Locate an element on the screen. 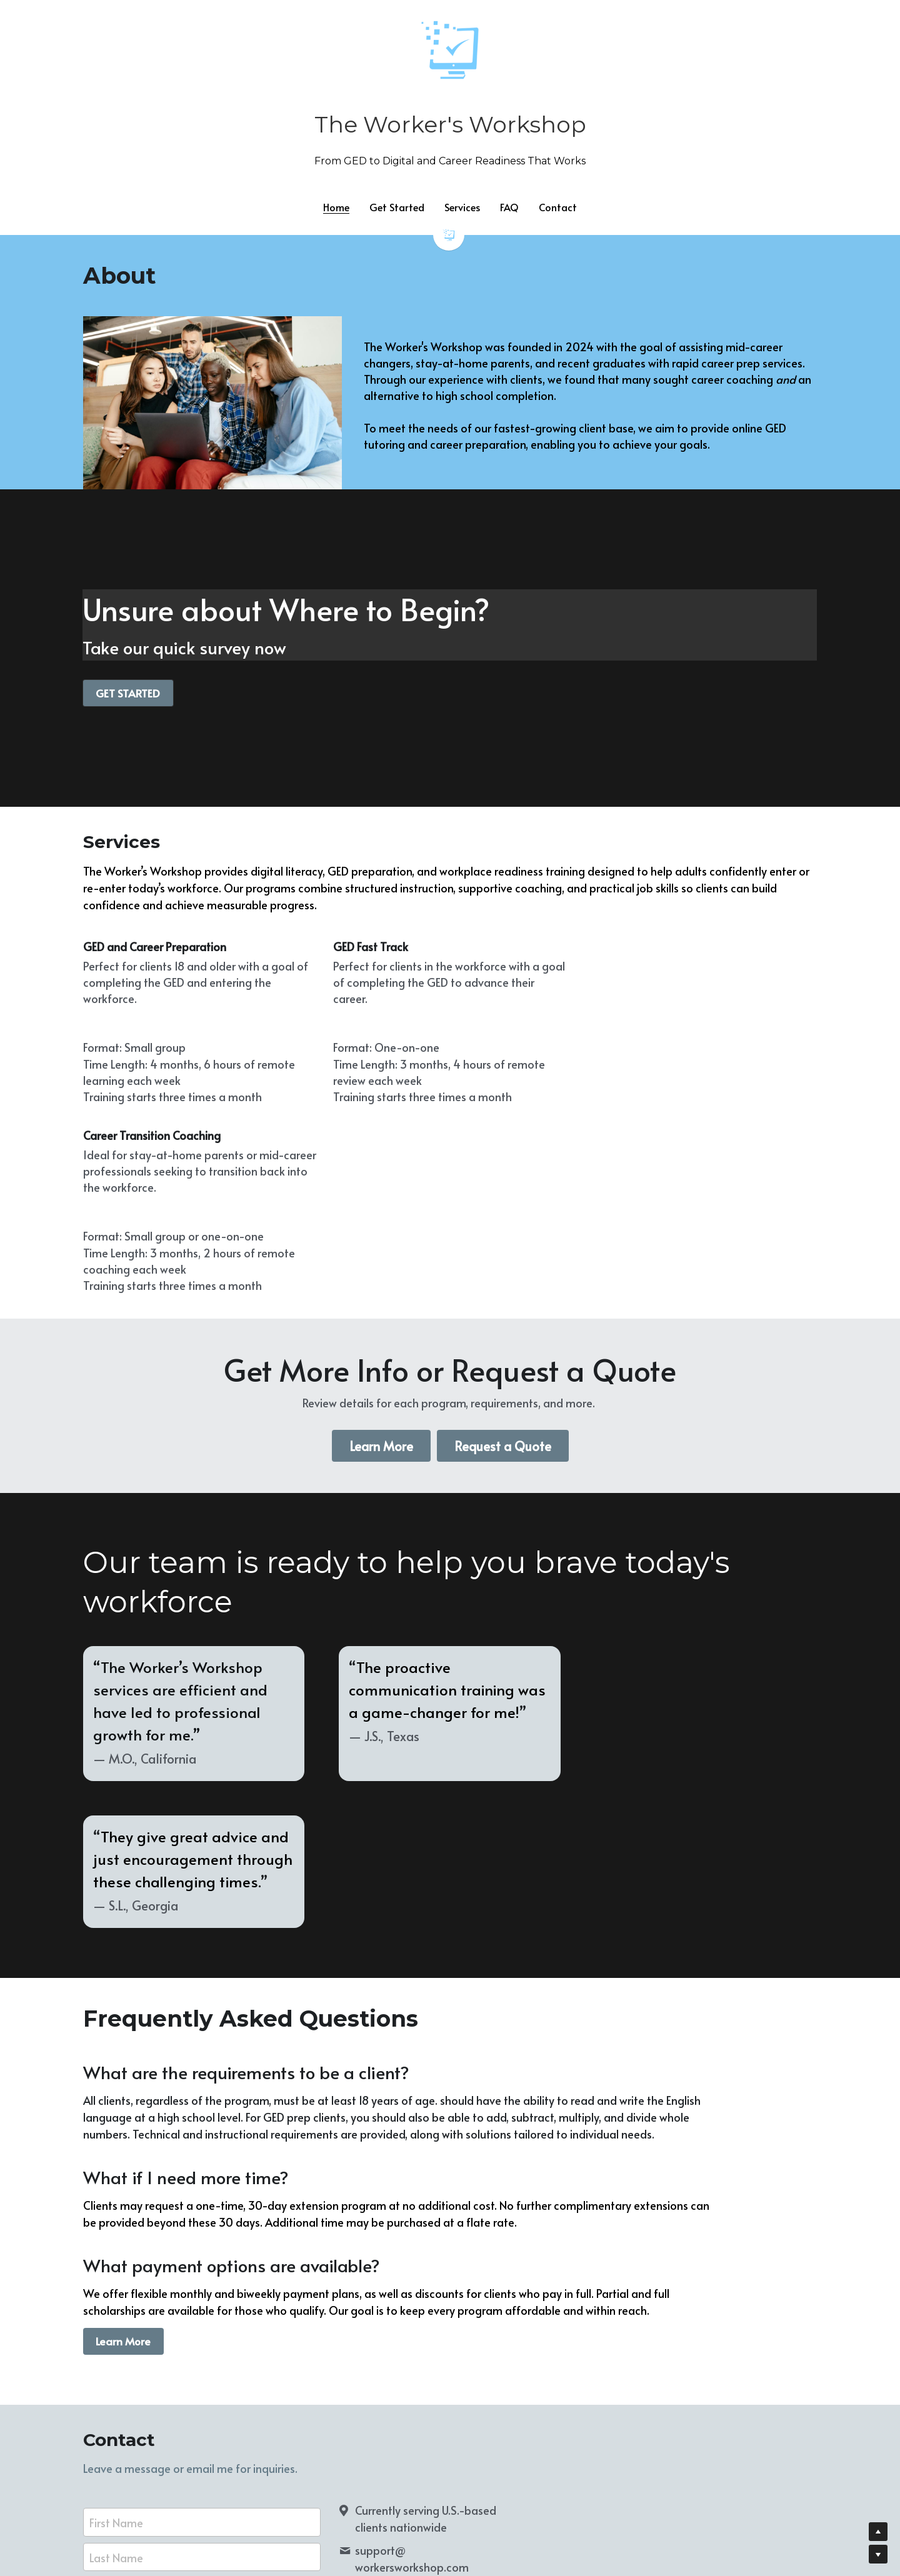  Email is located at coordinates (102, 2279).